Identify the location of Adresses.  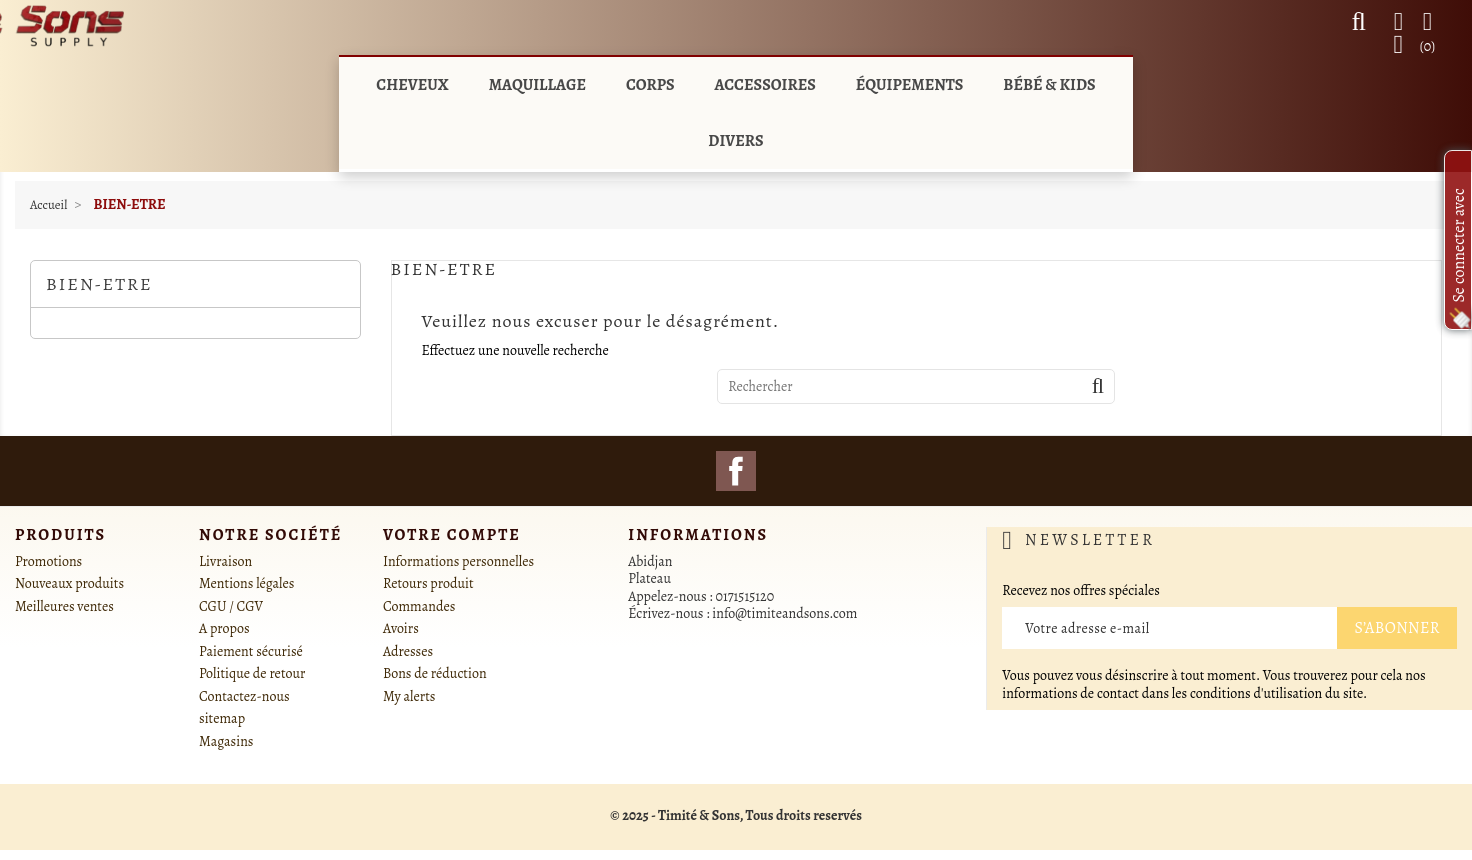
(408, 651).